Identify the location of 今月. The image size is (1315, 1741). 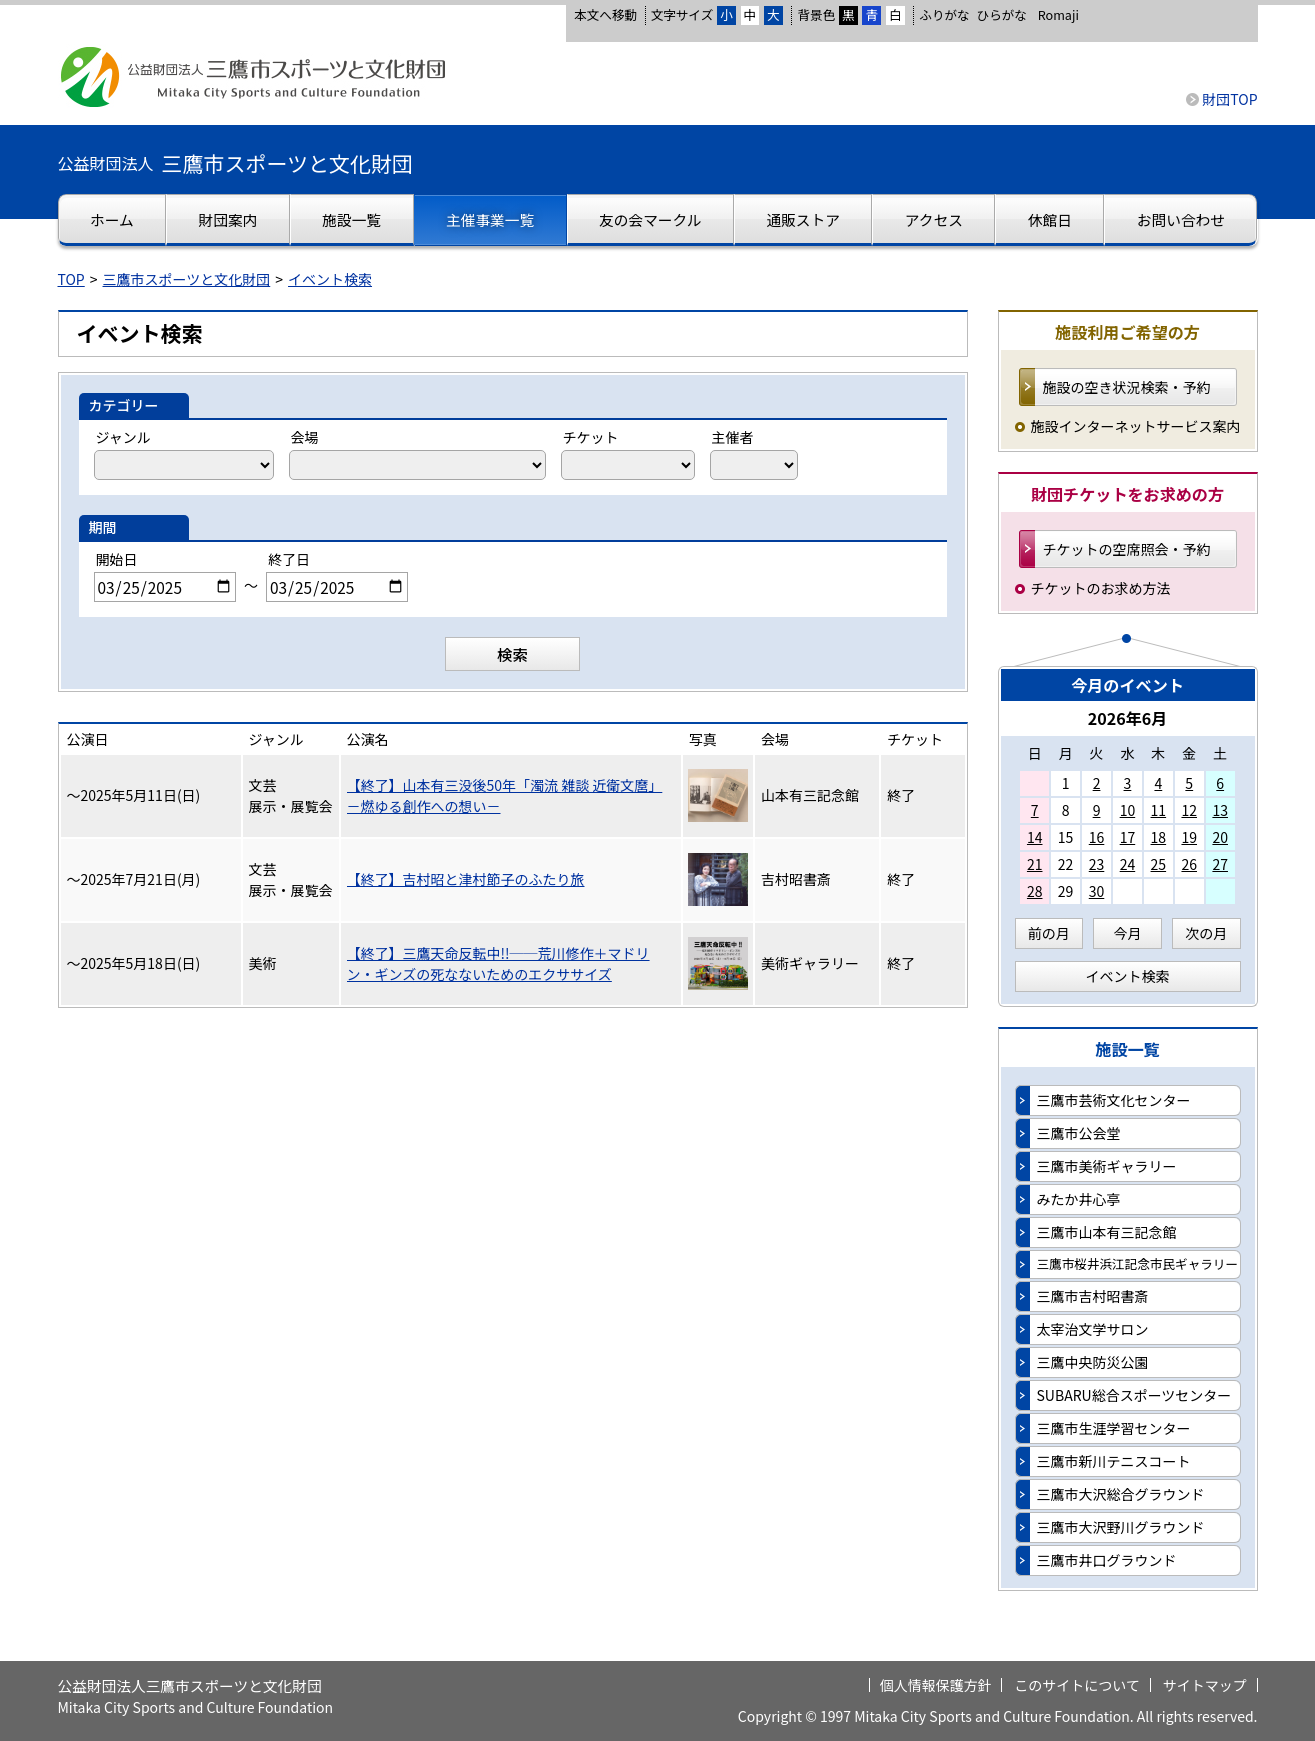
(1128, 933).